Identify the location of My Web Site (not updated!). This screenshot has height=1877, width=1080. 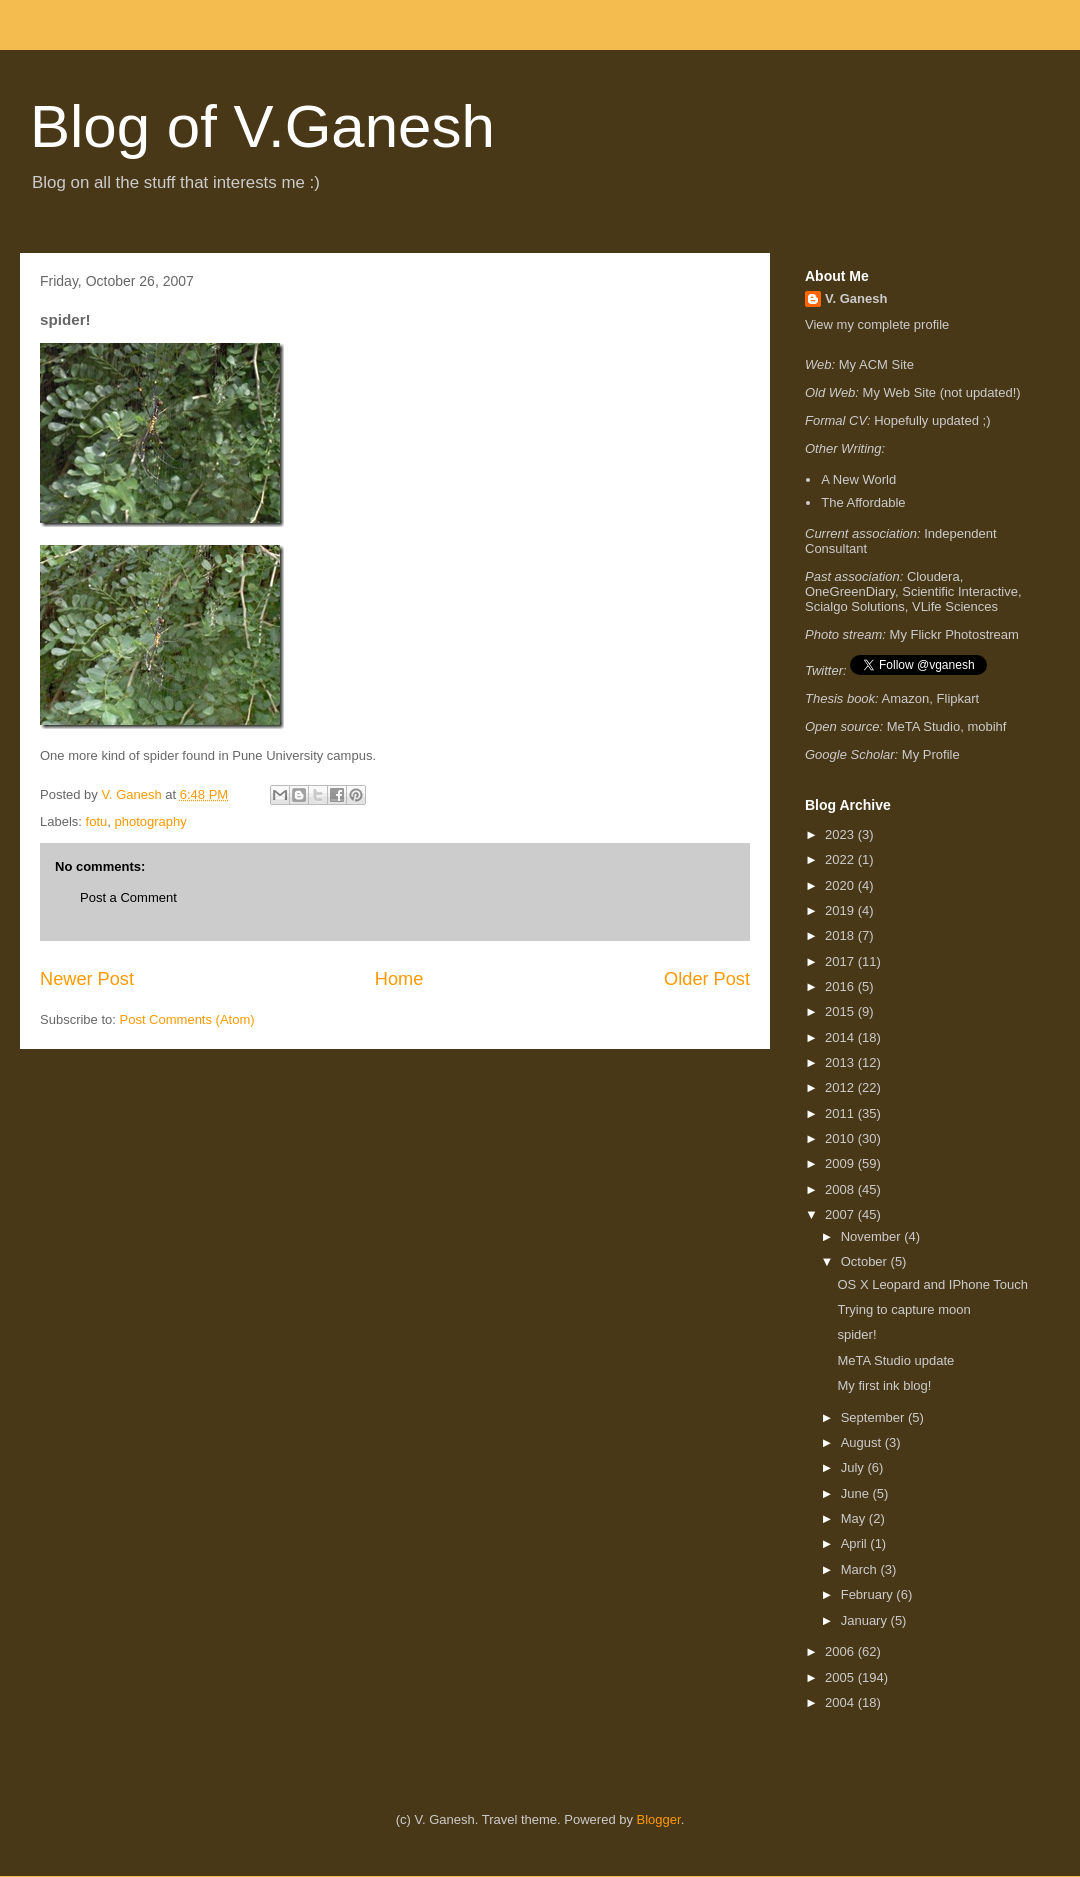
(942, 392).